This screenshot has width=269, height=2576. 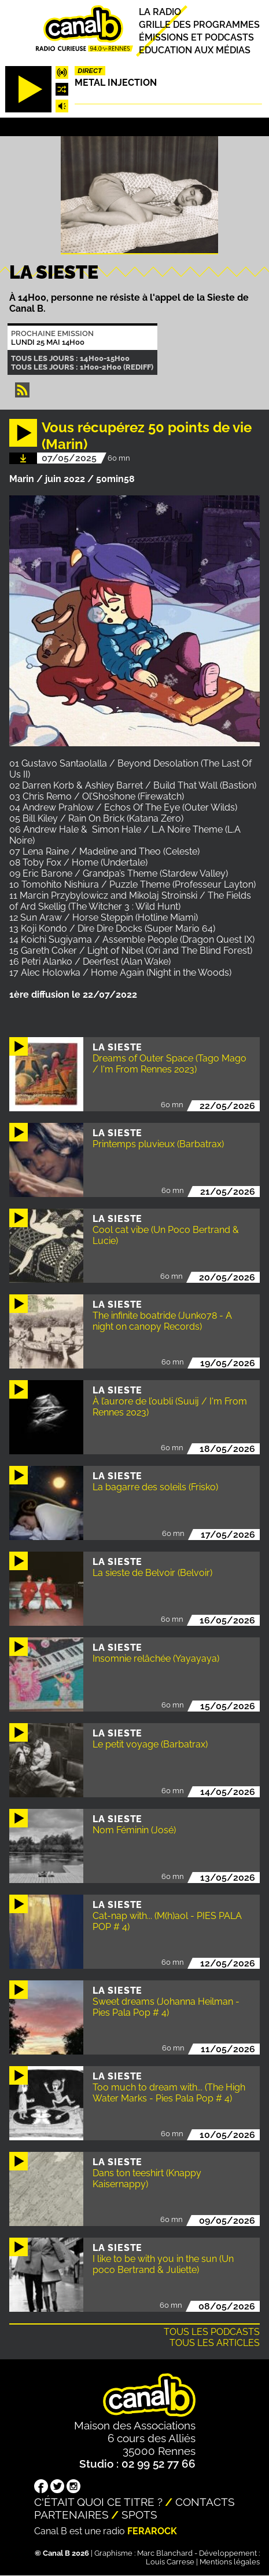 What do you see at coordinates (194, 50) in the screenshot?
I see `Education aux médias` at bounding box center [194, 50].